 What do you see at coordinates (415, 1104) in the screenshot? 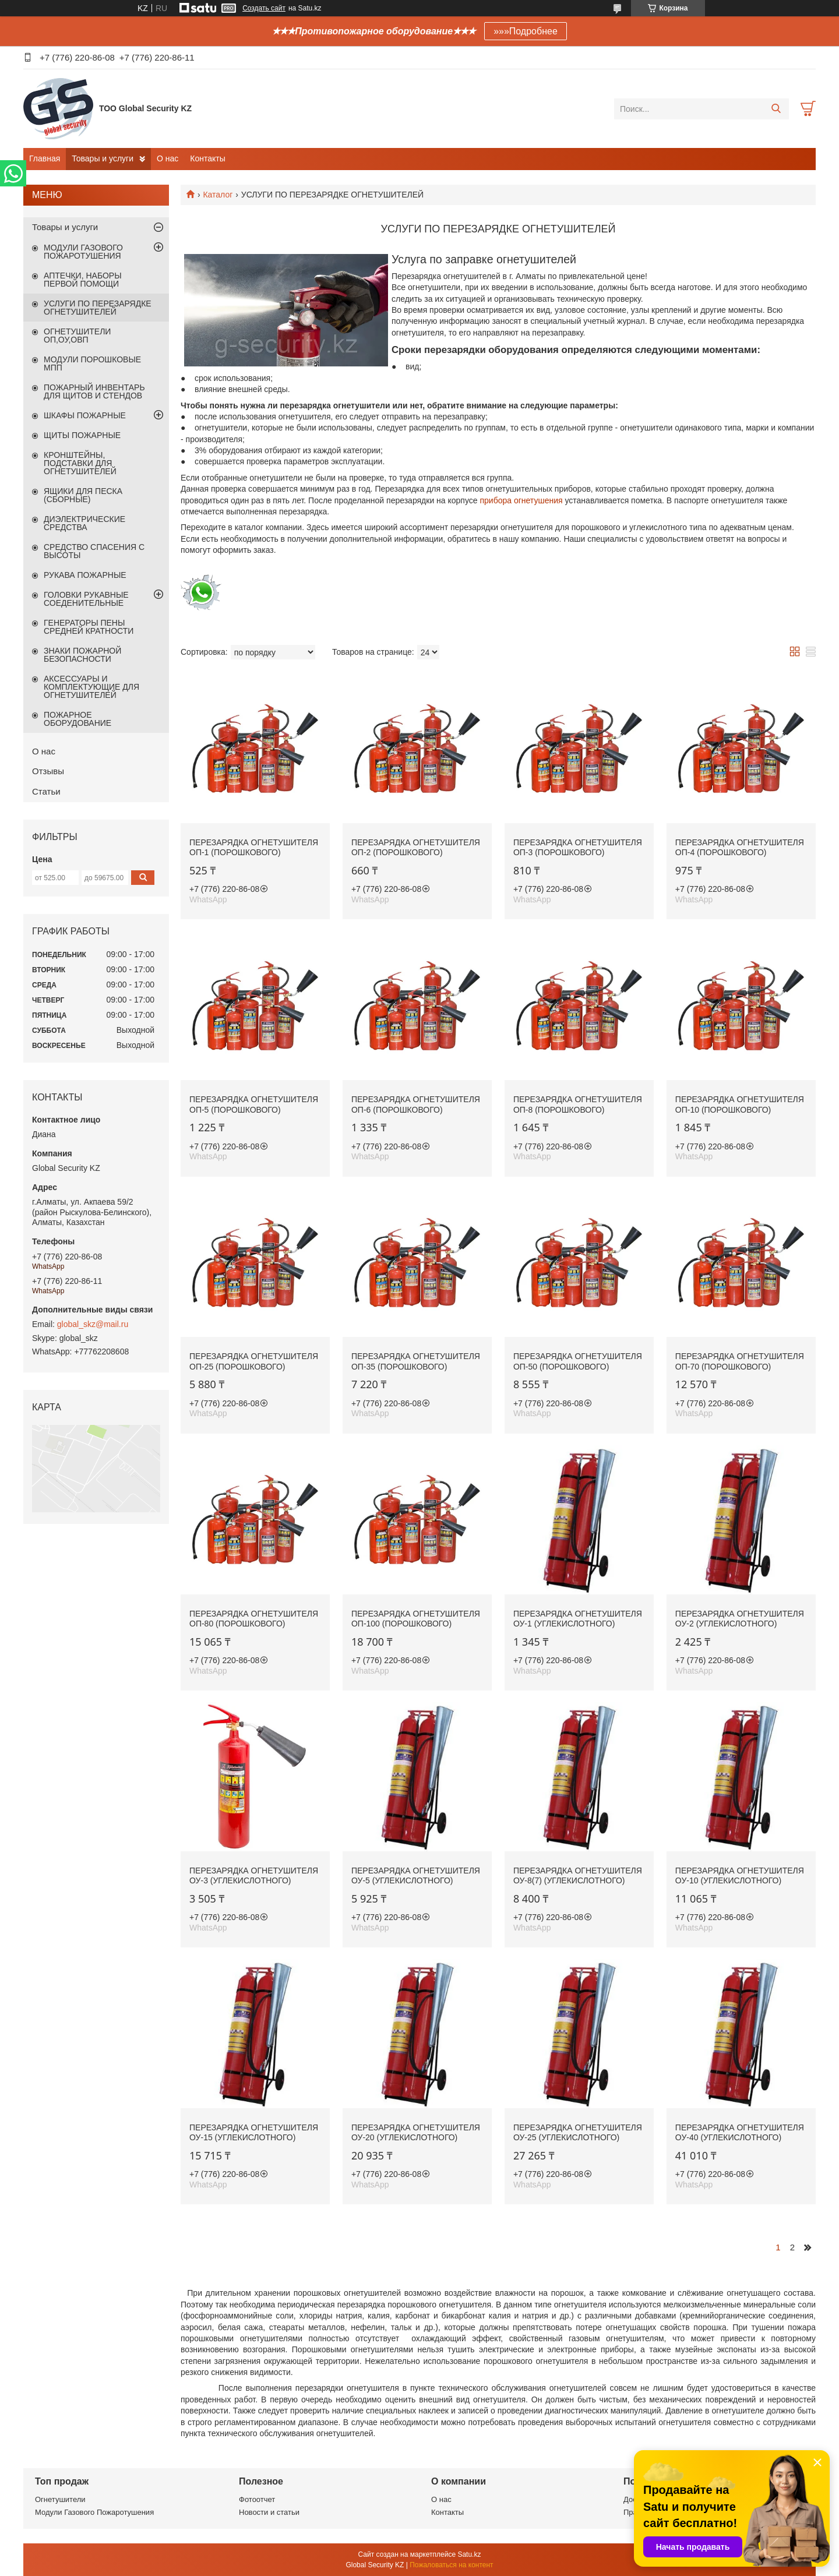
I see `Перезарядка огнетушителя ОП-6 (порошкового)` at bounding box center [415, 1104].